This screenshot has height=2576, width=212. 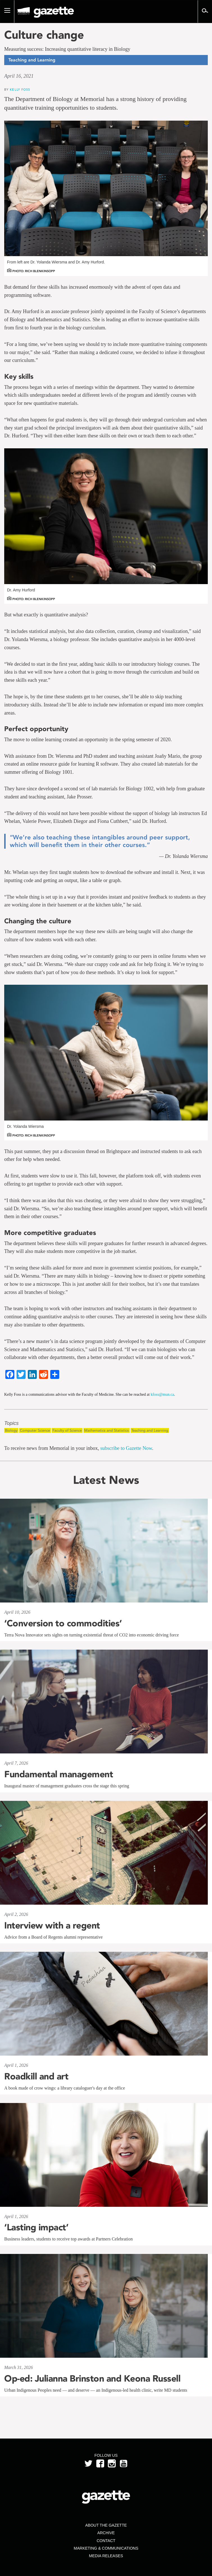 What do you see at coordinates (106, 2540) in the screenshot?
I see `Contact` at bounding box center [106, 2540].